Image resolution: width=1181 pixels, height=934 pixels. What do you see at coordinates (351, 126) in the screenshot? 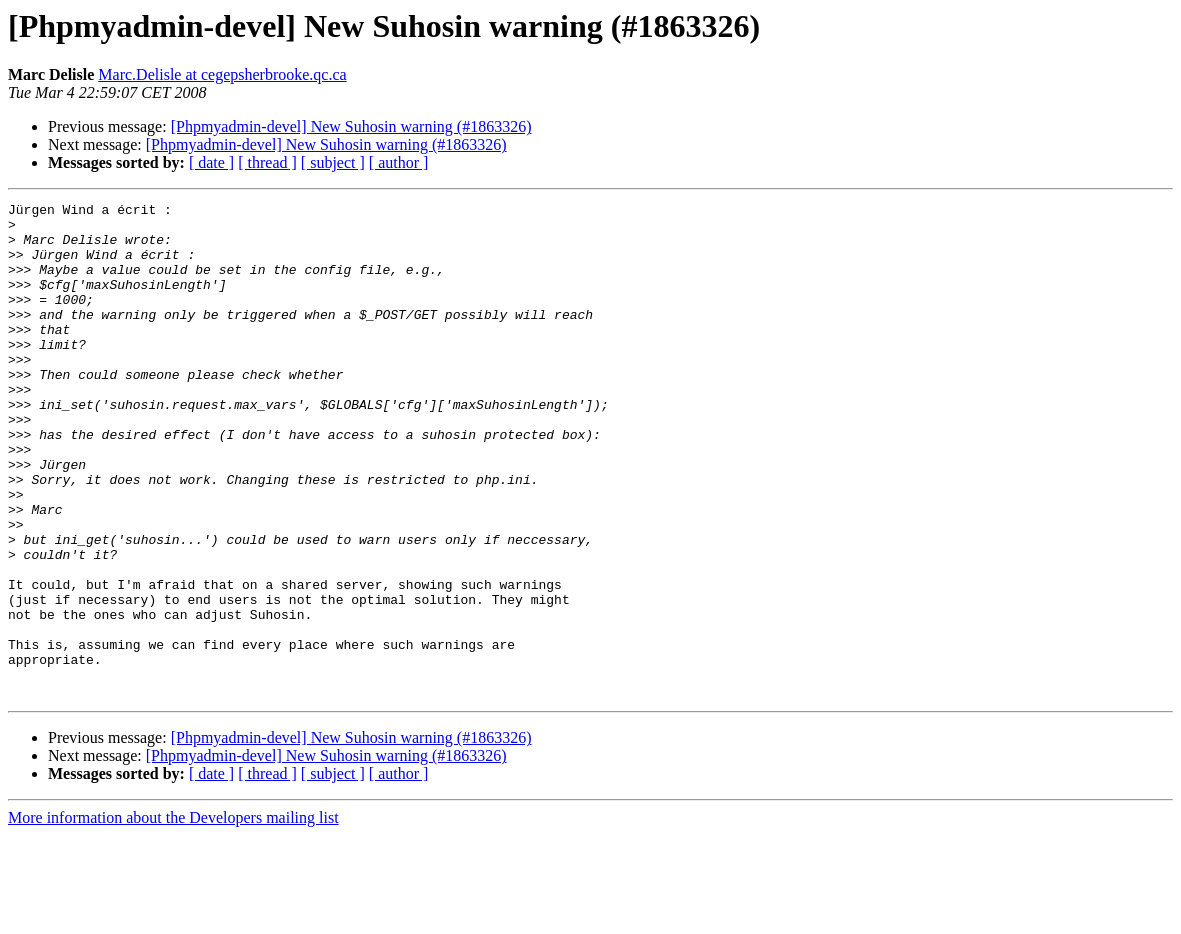
I see `[Phpmyadmin-devel] New Suhosin warning (#1863326)` at bounding box center [351, 126].